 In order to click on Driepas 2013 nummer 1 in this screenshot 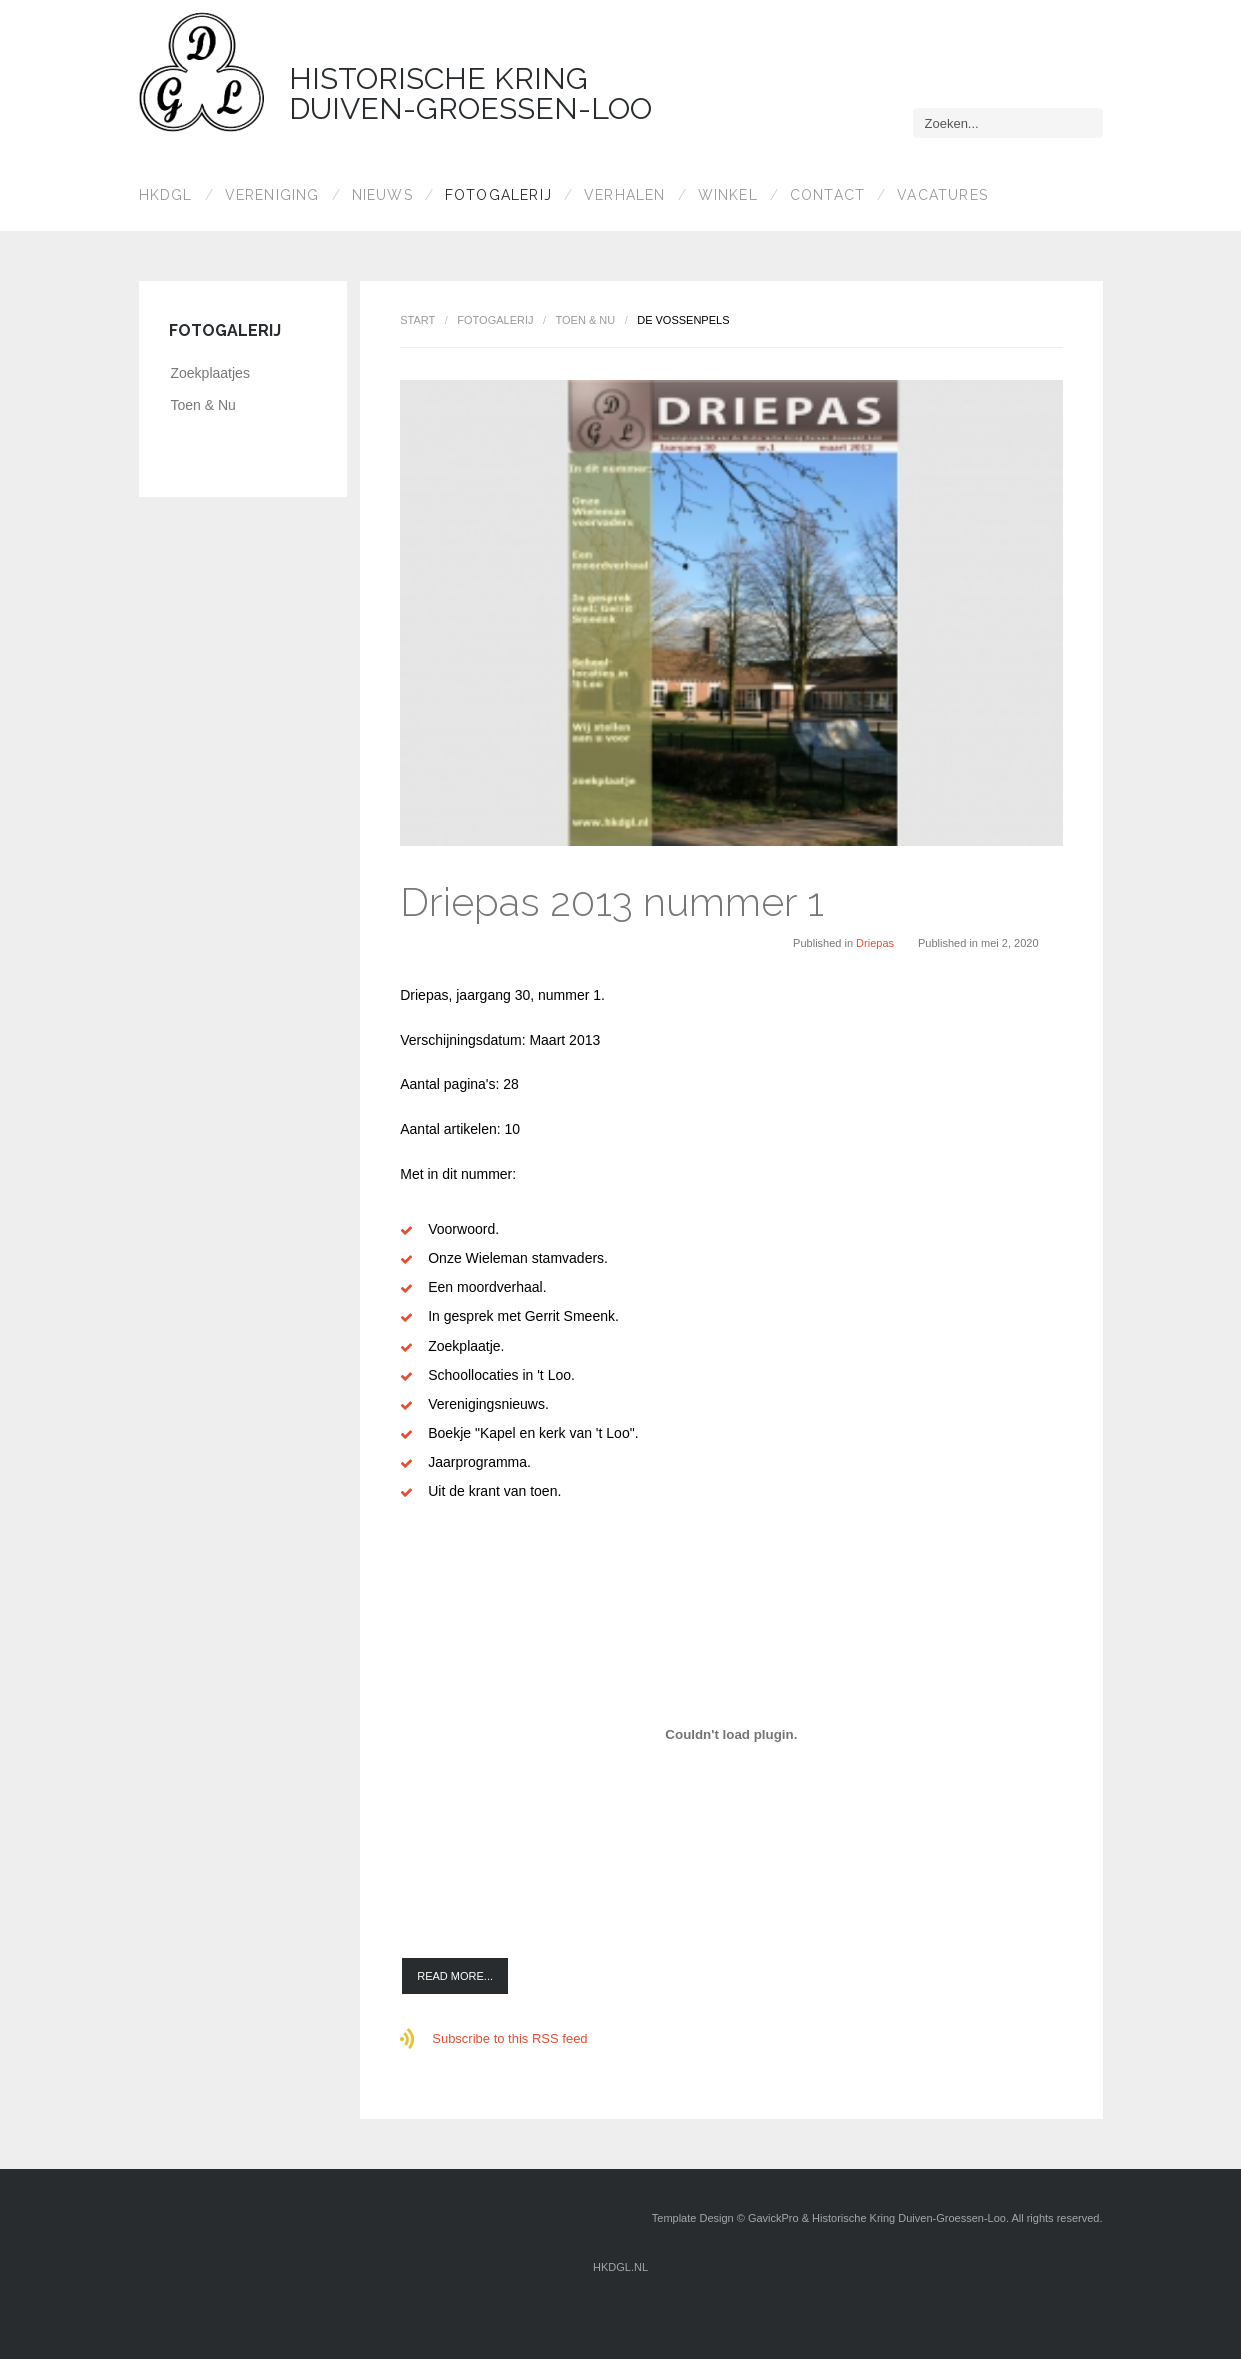, I will do `click(612, 901)`.